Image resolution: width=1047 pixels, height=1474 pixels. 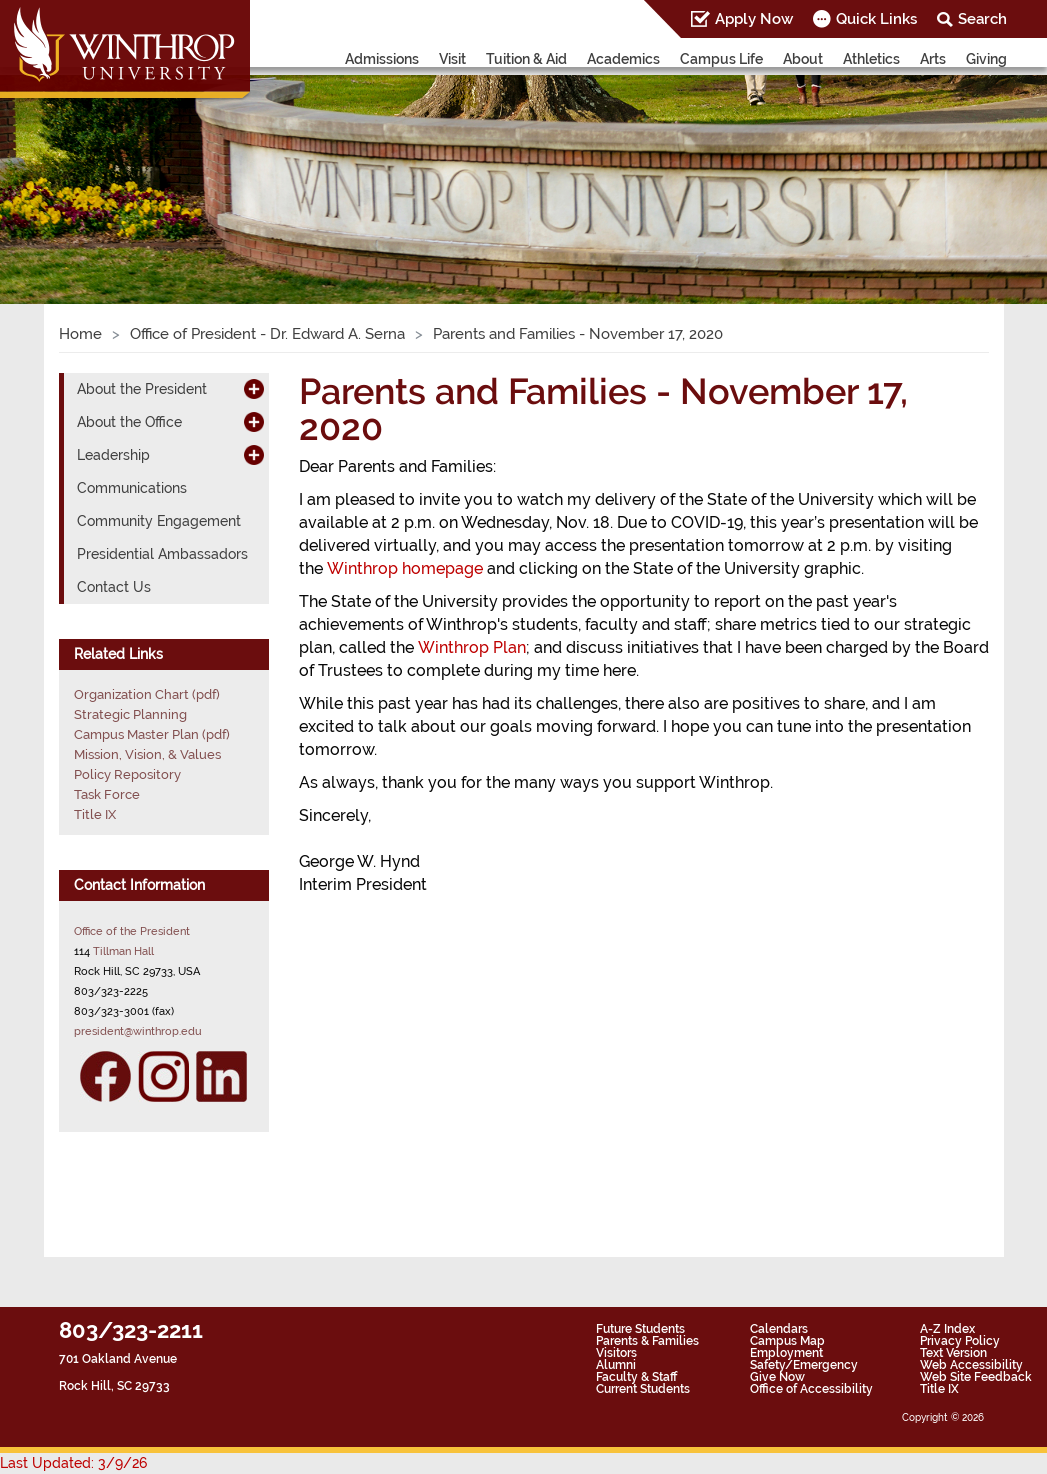 What do you see at coordinates (127, 774) in the screenshot?
I see `Policy Repository` at bounding box center [127, 774].